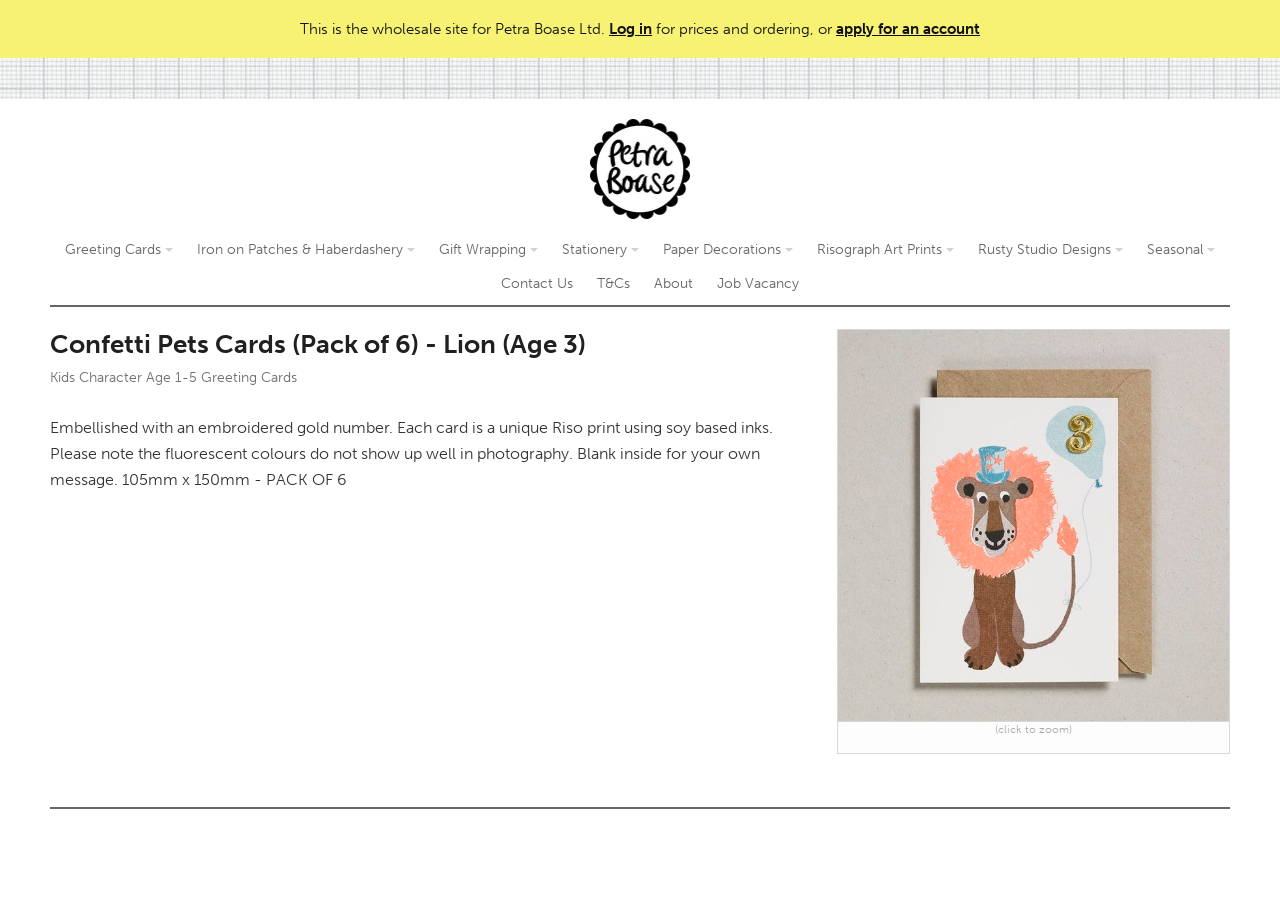 This screenshot has width=1280, height=909. What do you see at coordinates (1181, 249) in the screenshot?
I see `Seasonal` at bounding box center [1181, 249].